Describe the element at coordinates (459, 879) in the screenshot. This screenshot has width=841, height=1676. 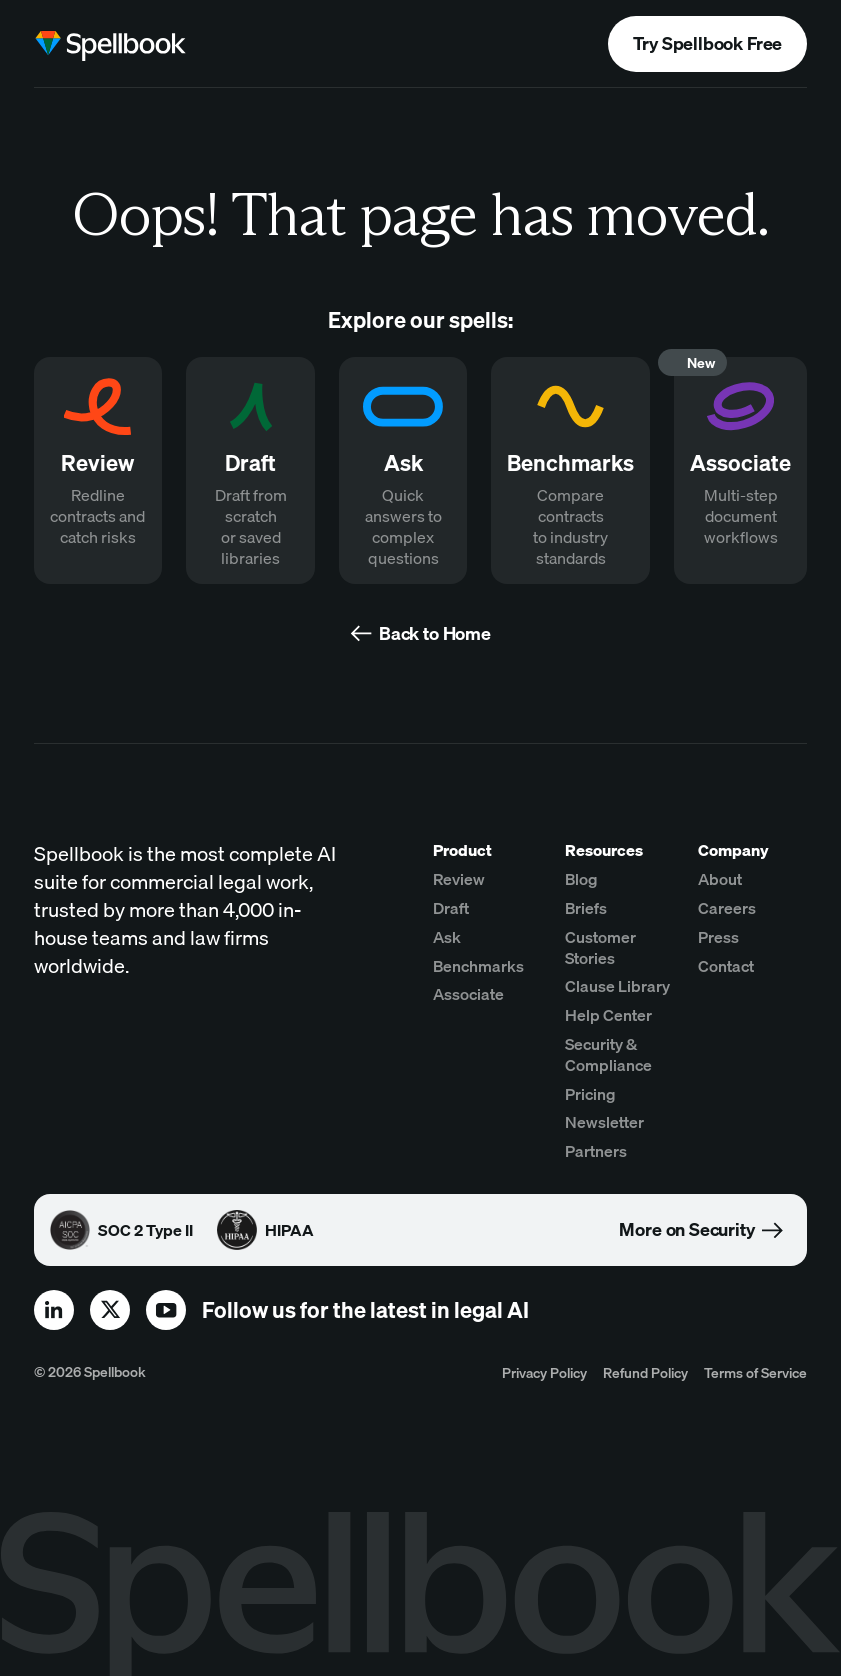
I see `Review` at that location.